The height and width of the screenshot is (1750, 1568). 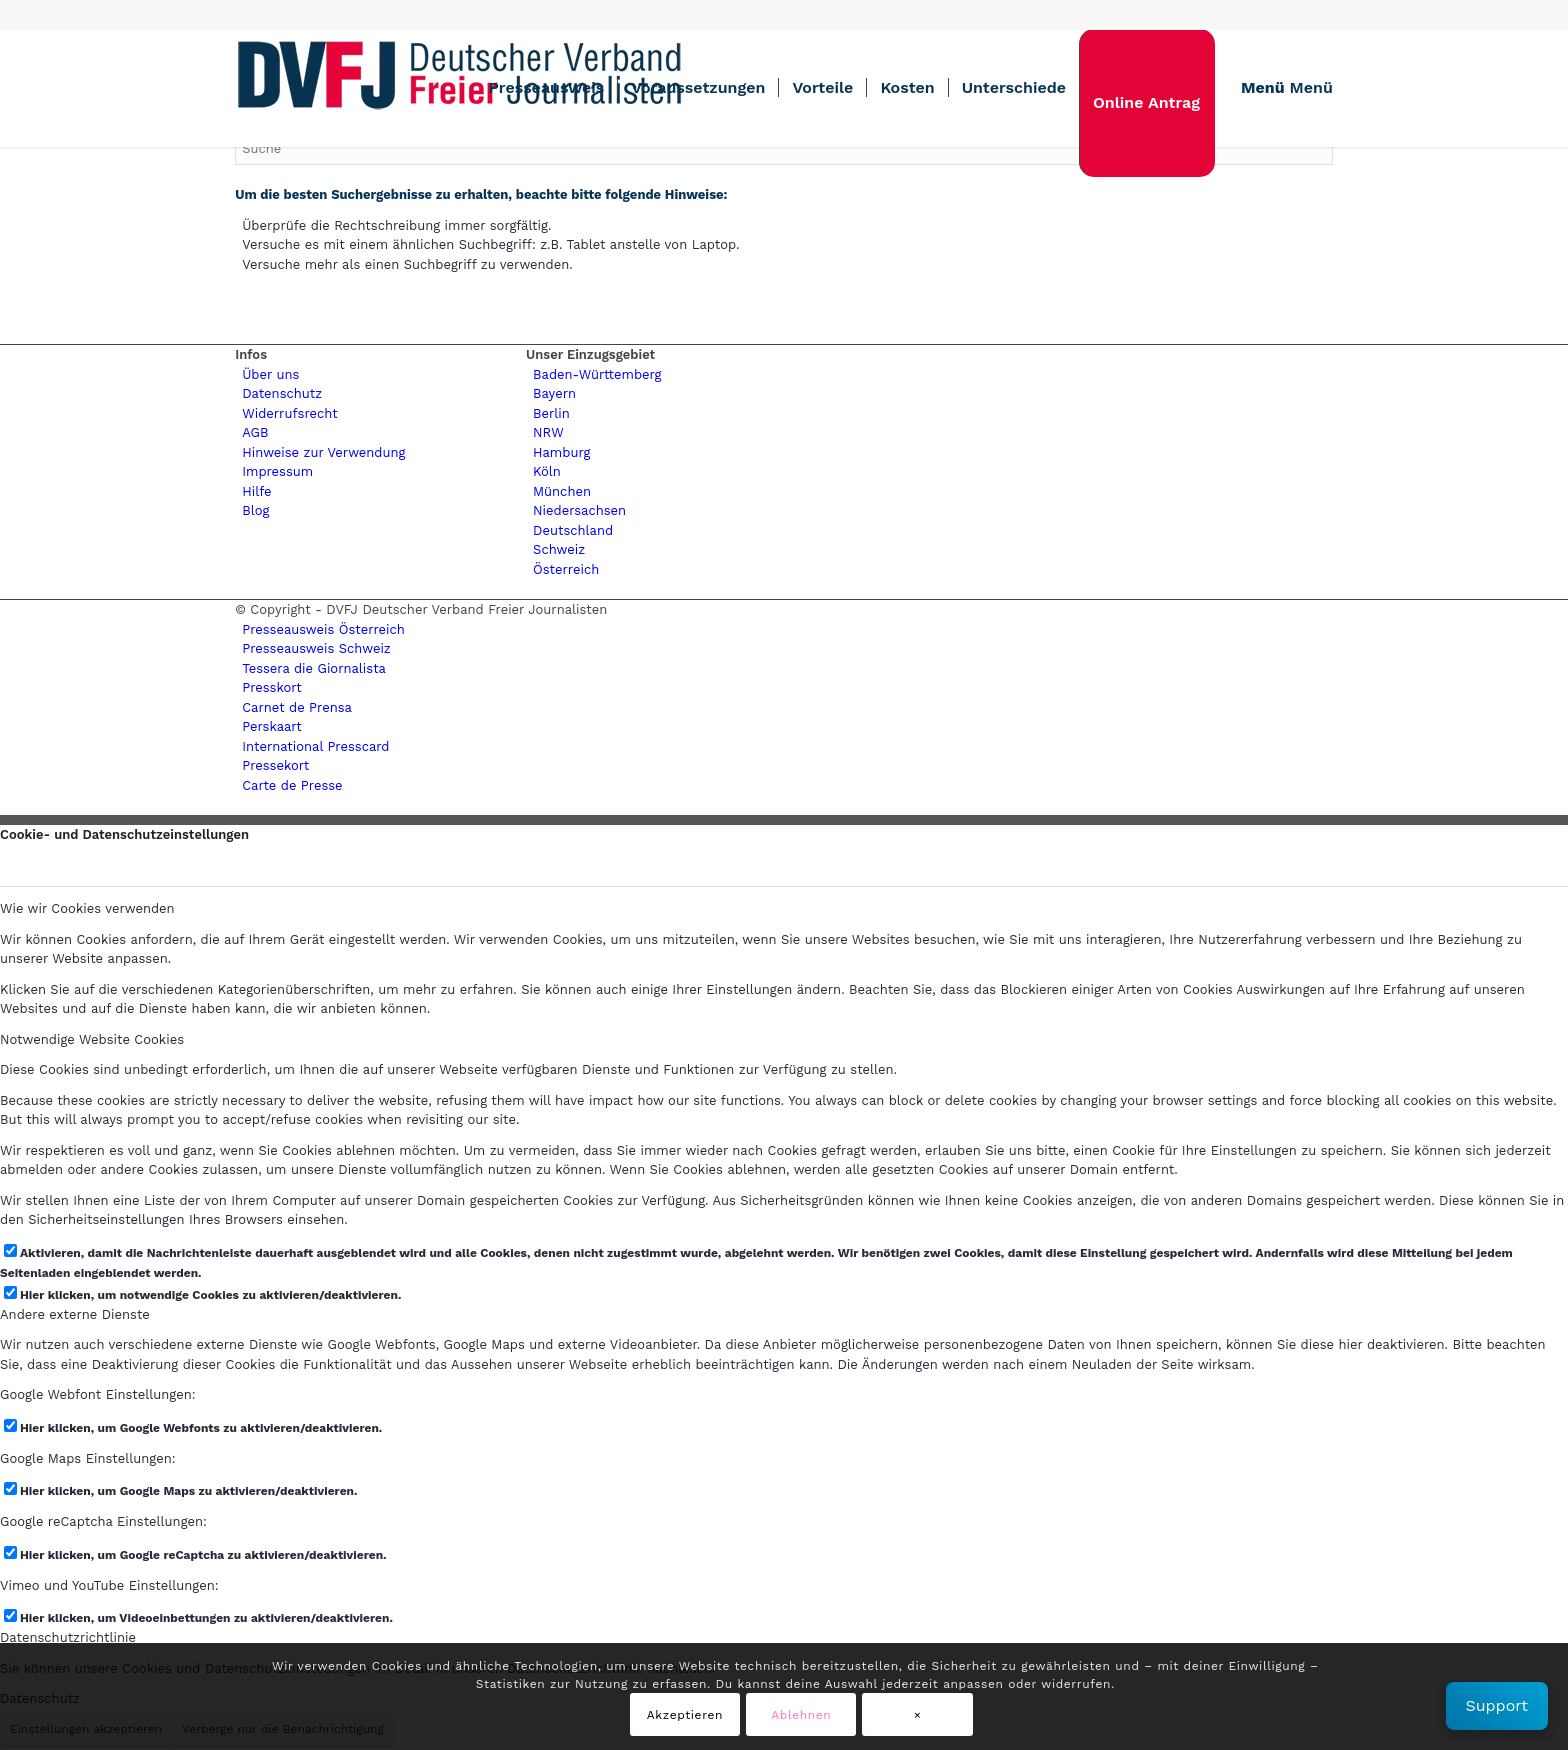 What do you see at coordinates (255, 510) in the screenshot?
I see `Blog` at bounding box center [255, 510].